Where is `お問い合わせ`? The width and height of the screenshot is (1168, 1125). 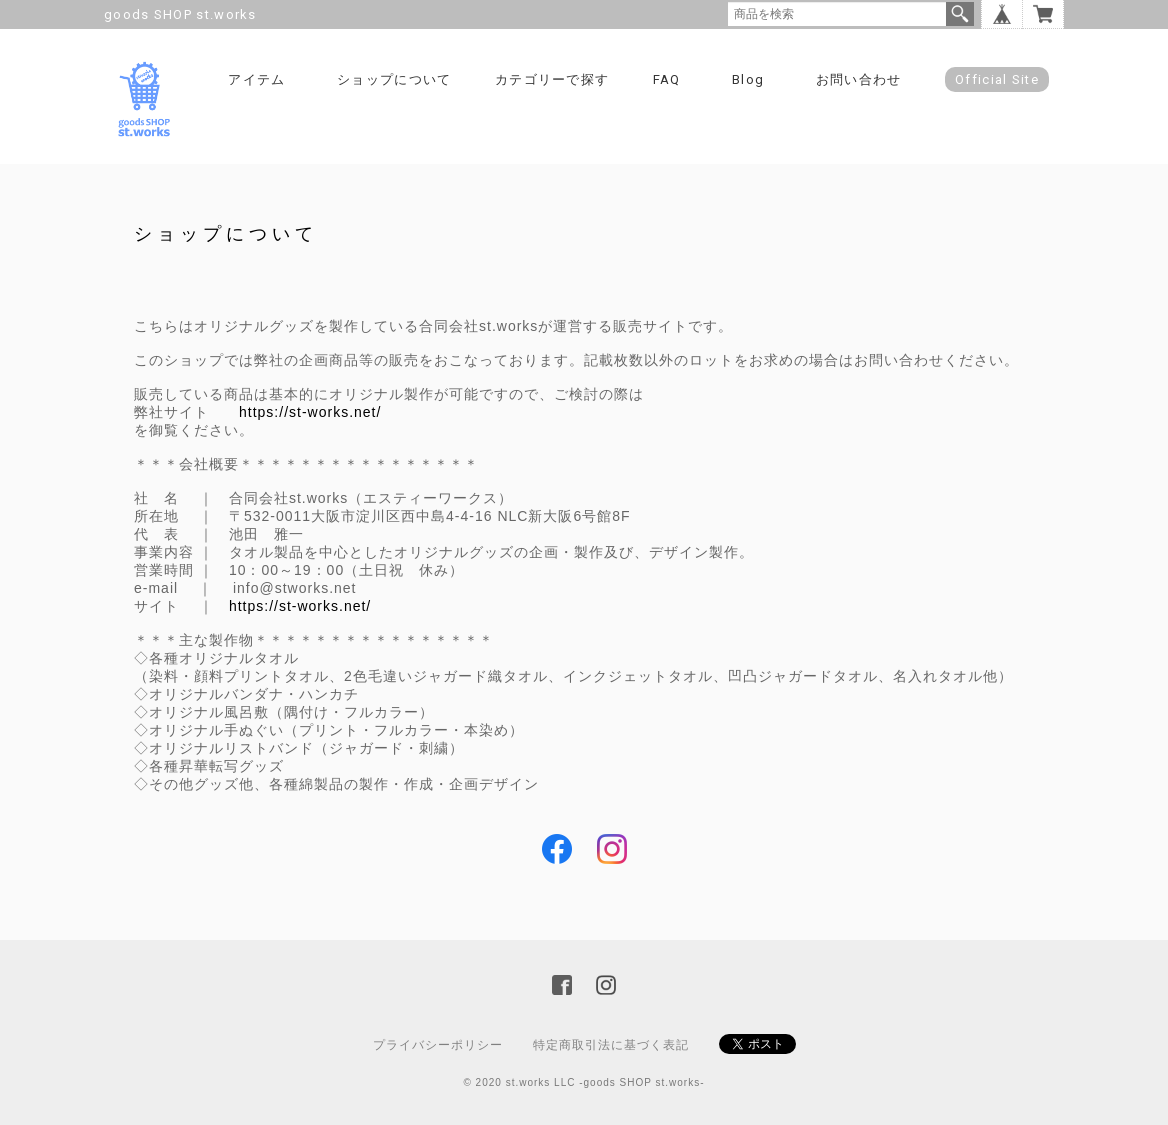 お問い合わせ is located at coordinates (859, 79).